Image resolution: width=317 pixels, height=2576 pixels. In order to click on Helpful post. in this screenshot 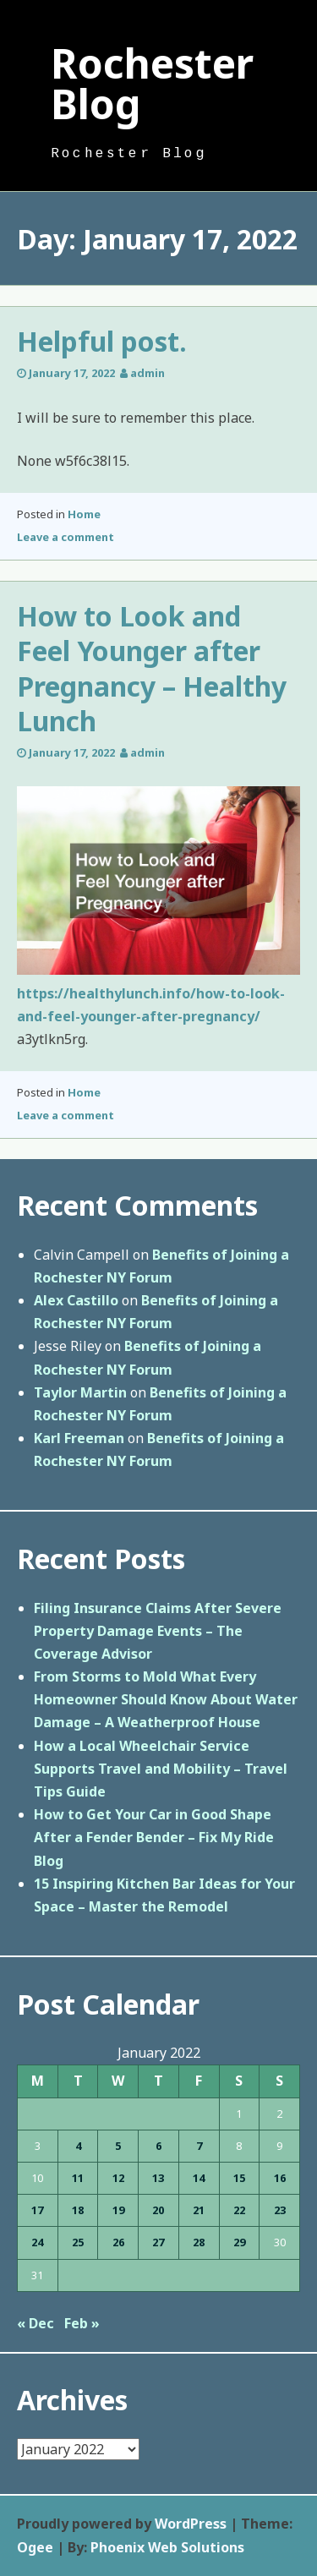, I will do `click(102, 341)`.